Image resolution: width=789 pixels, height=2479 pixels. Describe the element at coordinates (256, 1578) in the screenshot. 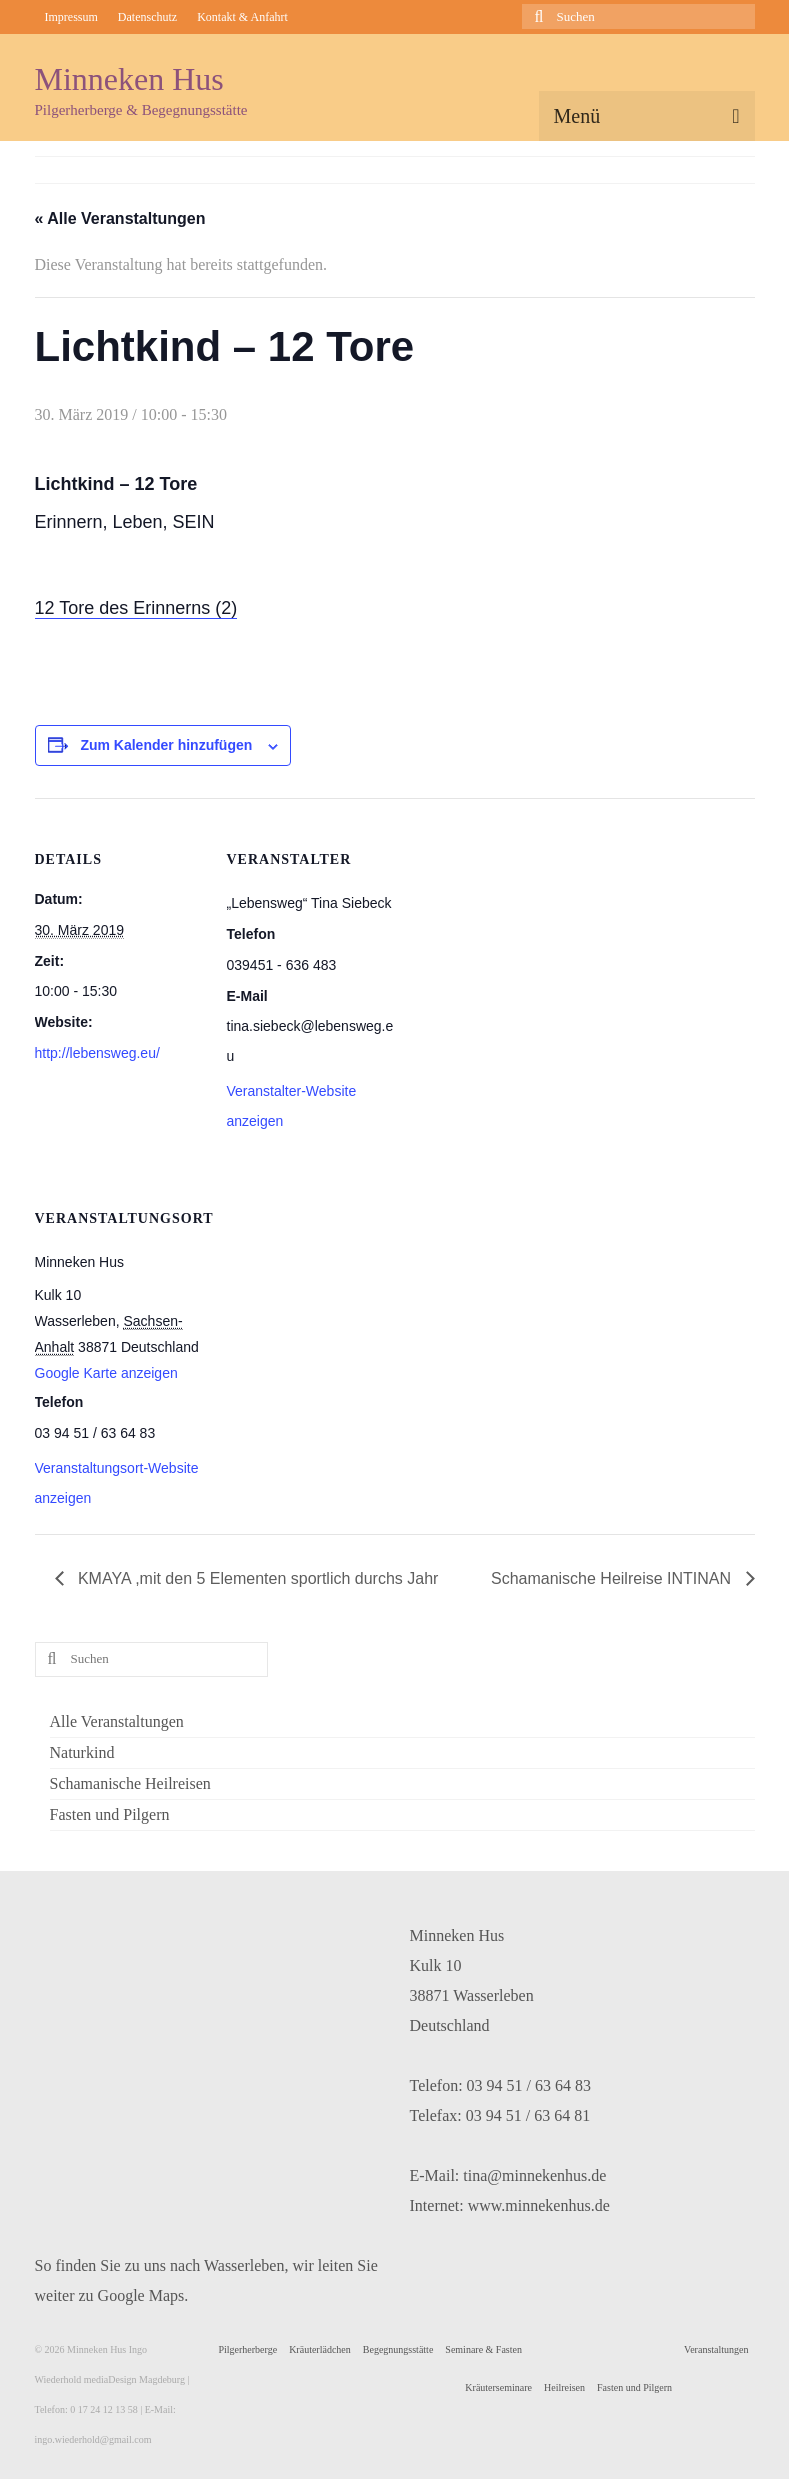

I see `KMAYA ,mit den 5 Elementen sportlich durchs Jahr` at that location.